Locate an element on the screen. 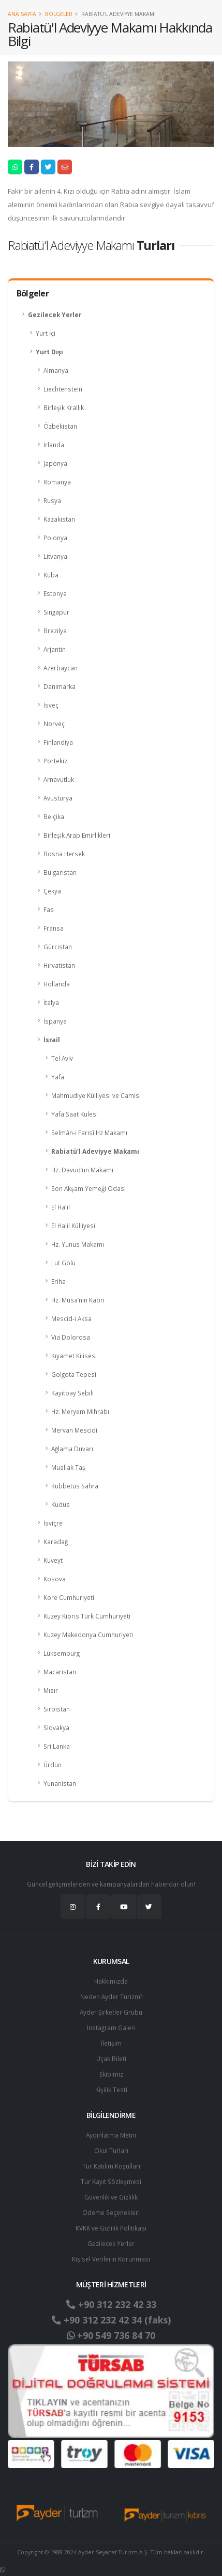  Mısır is located at coordinates (50, 1690).